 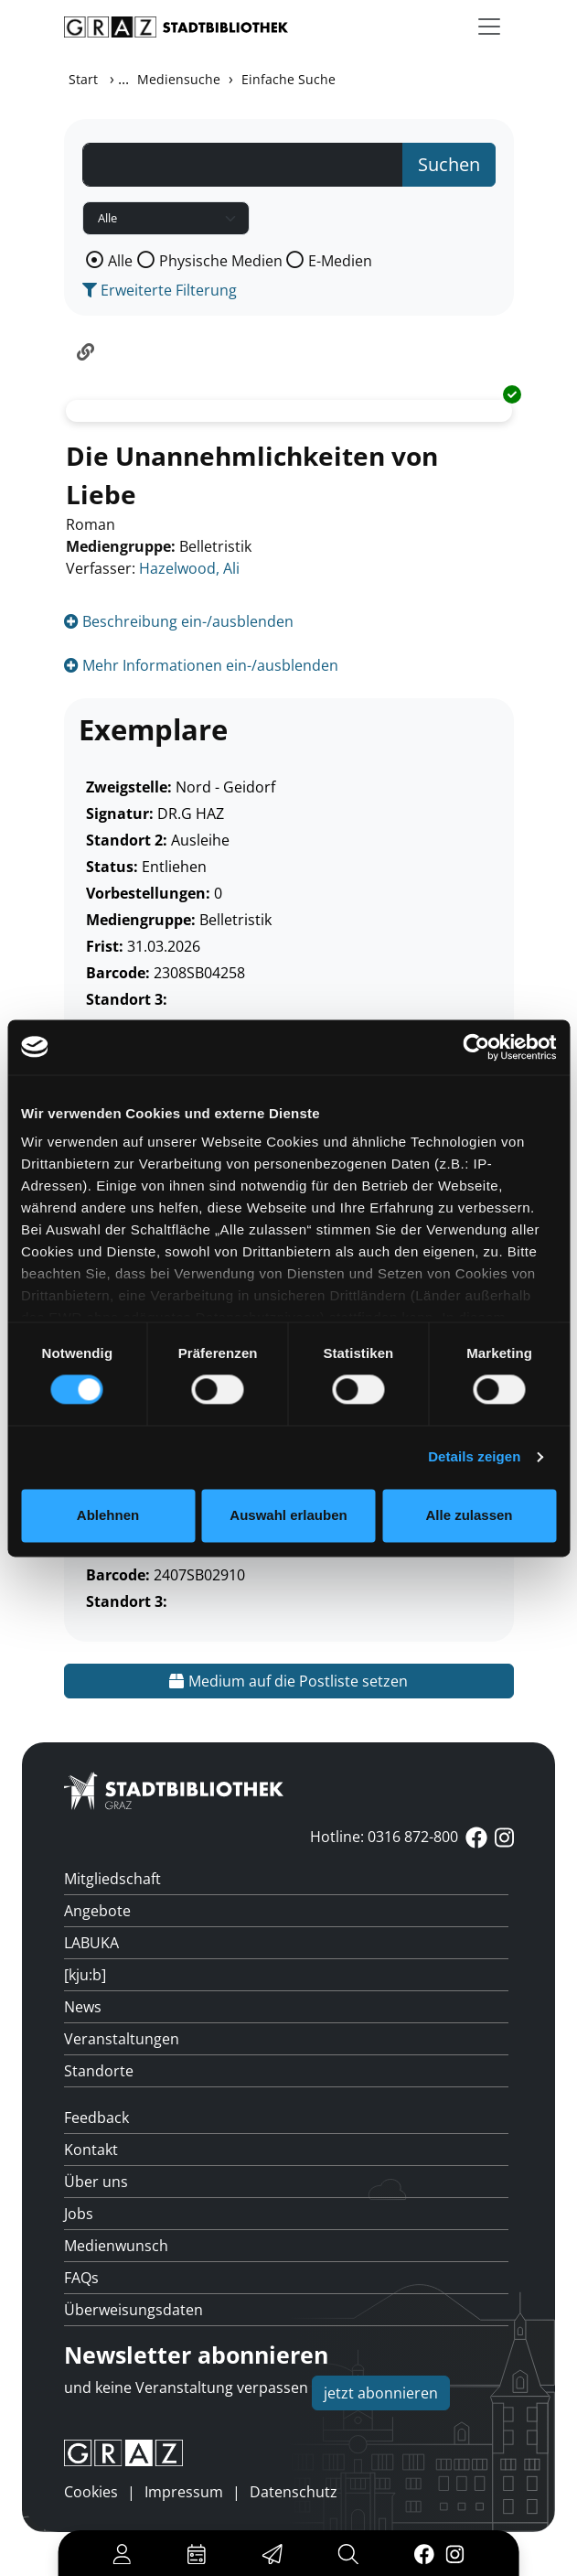 What do you see at coordinates (91, 2149) in the screenshot?
I see `Kontakt` at bounding box center [91, 2149].